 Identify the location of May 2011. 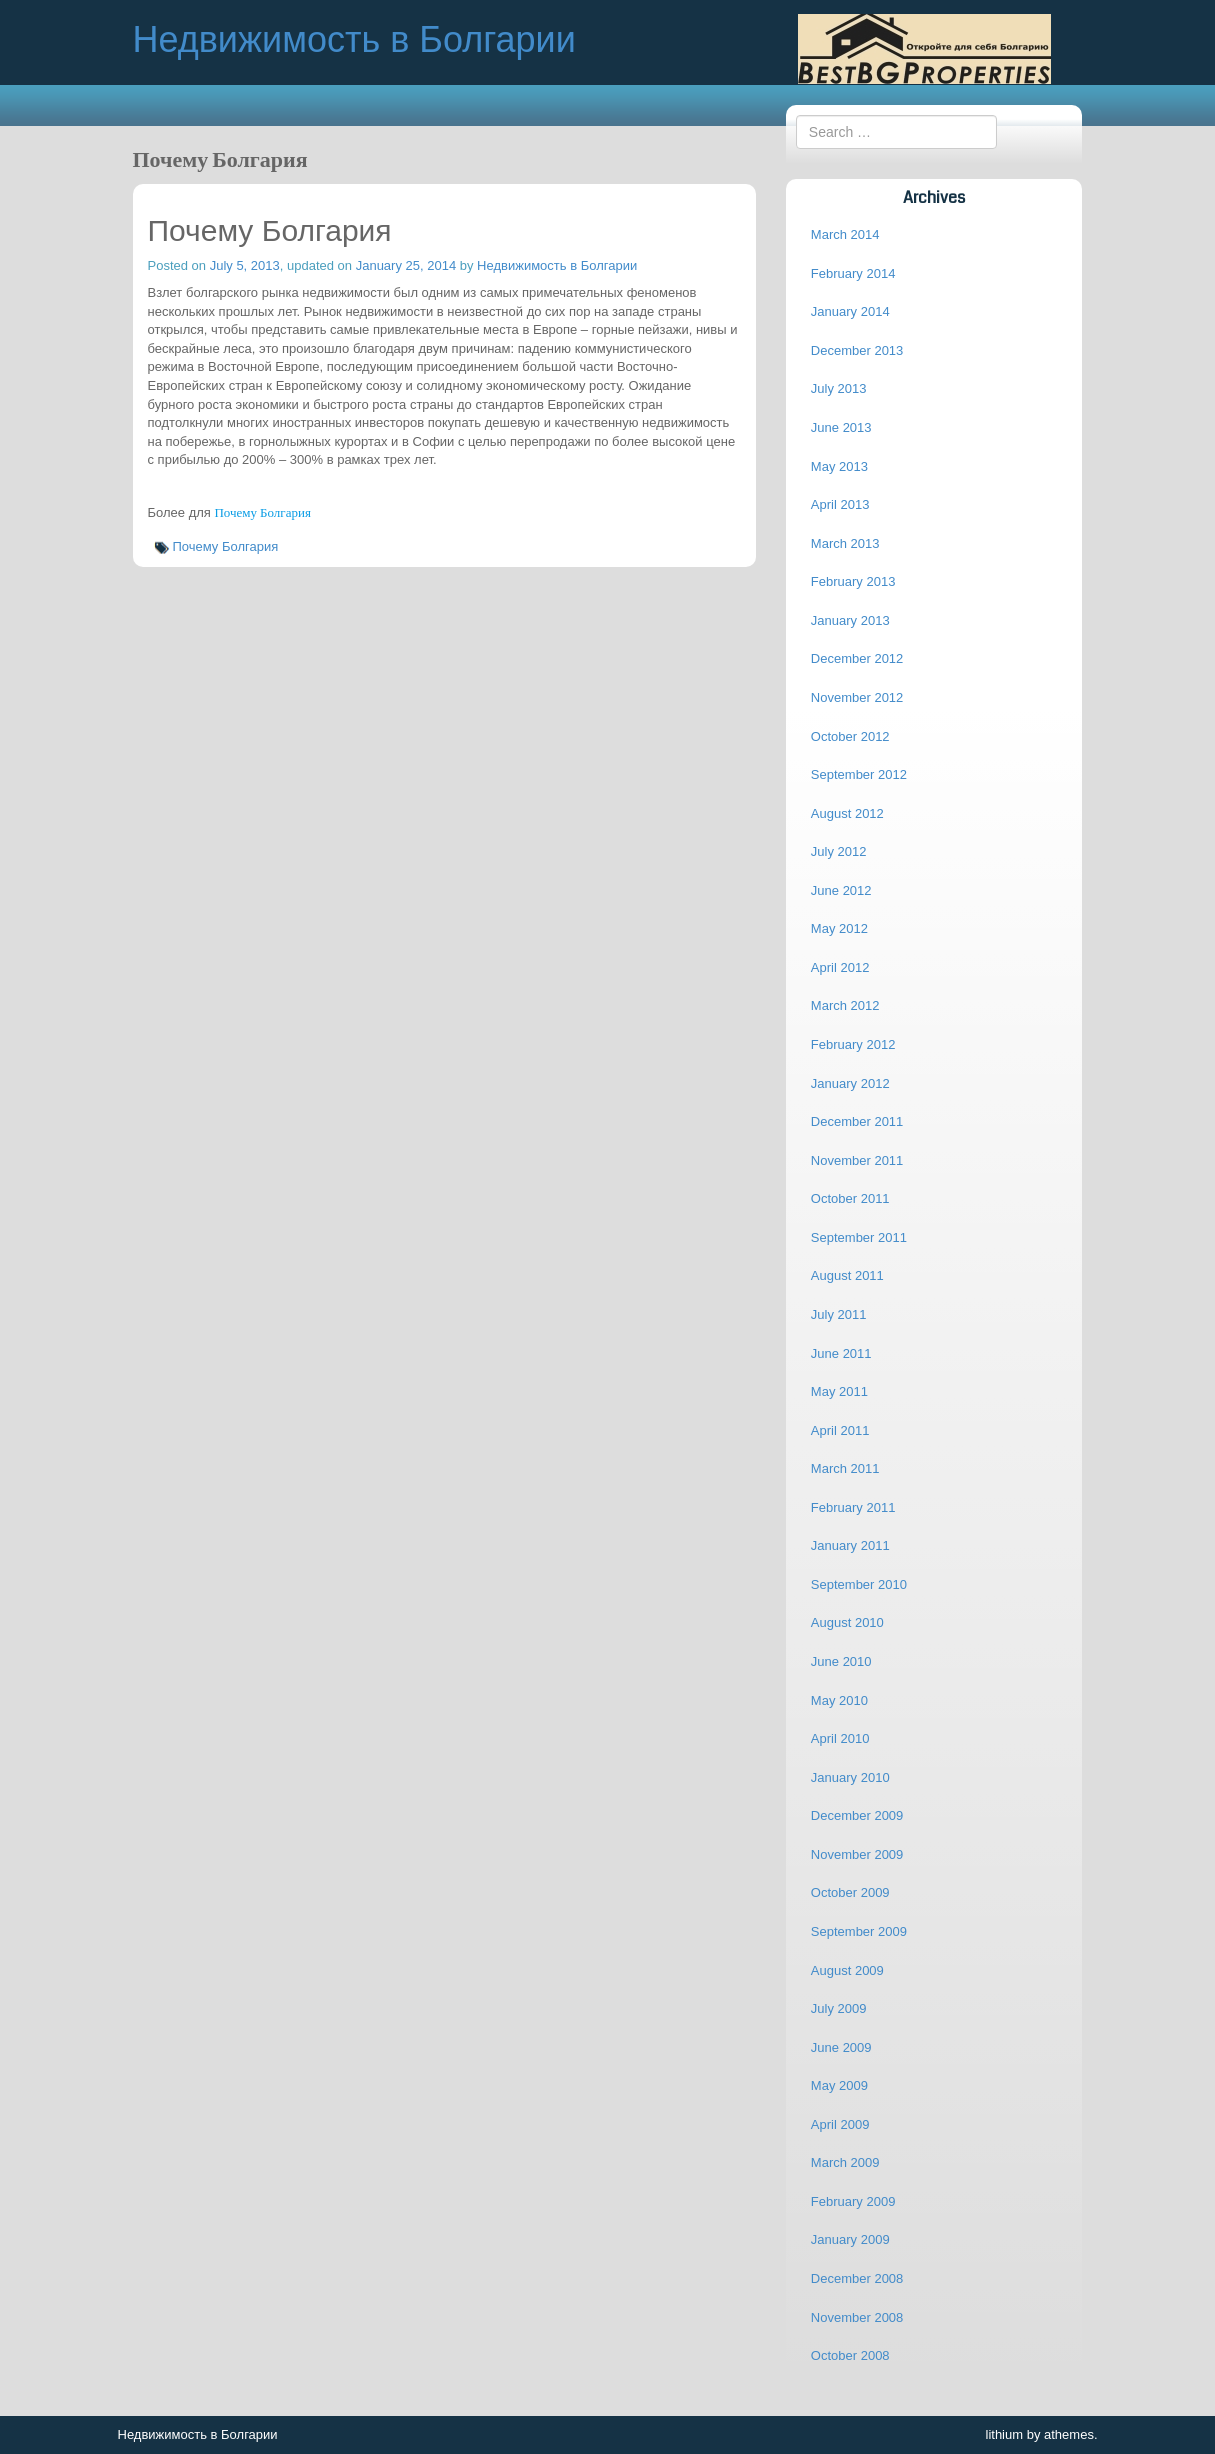
(839, 1391).